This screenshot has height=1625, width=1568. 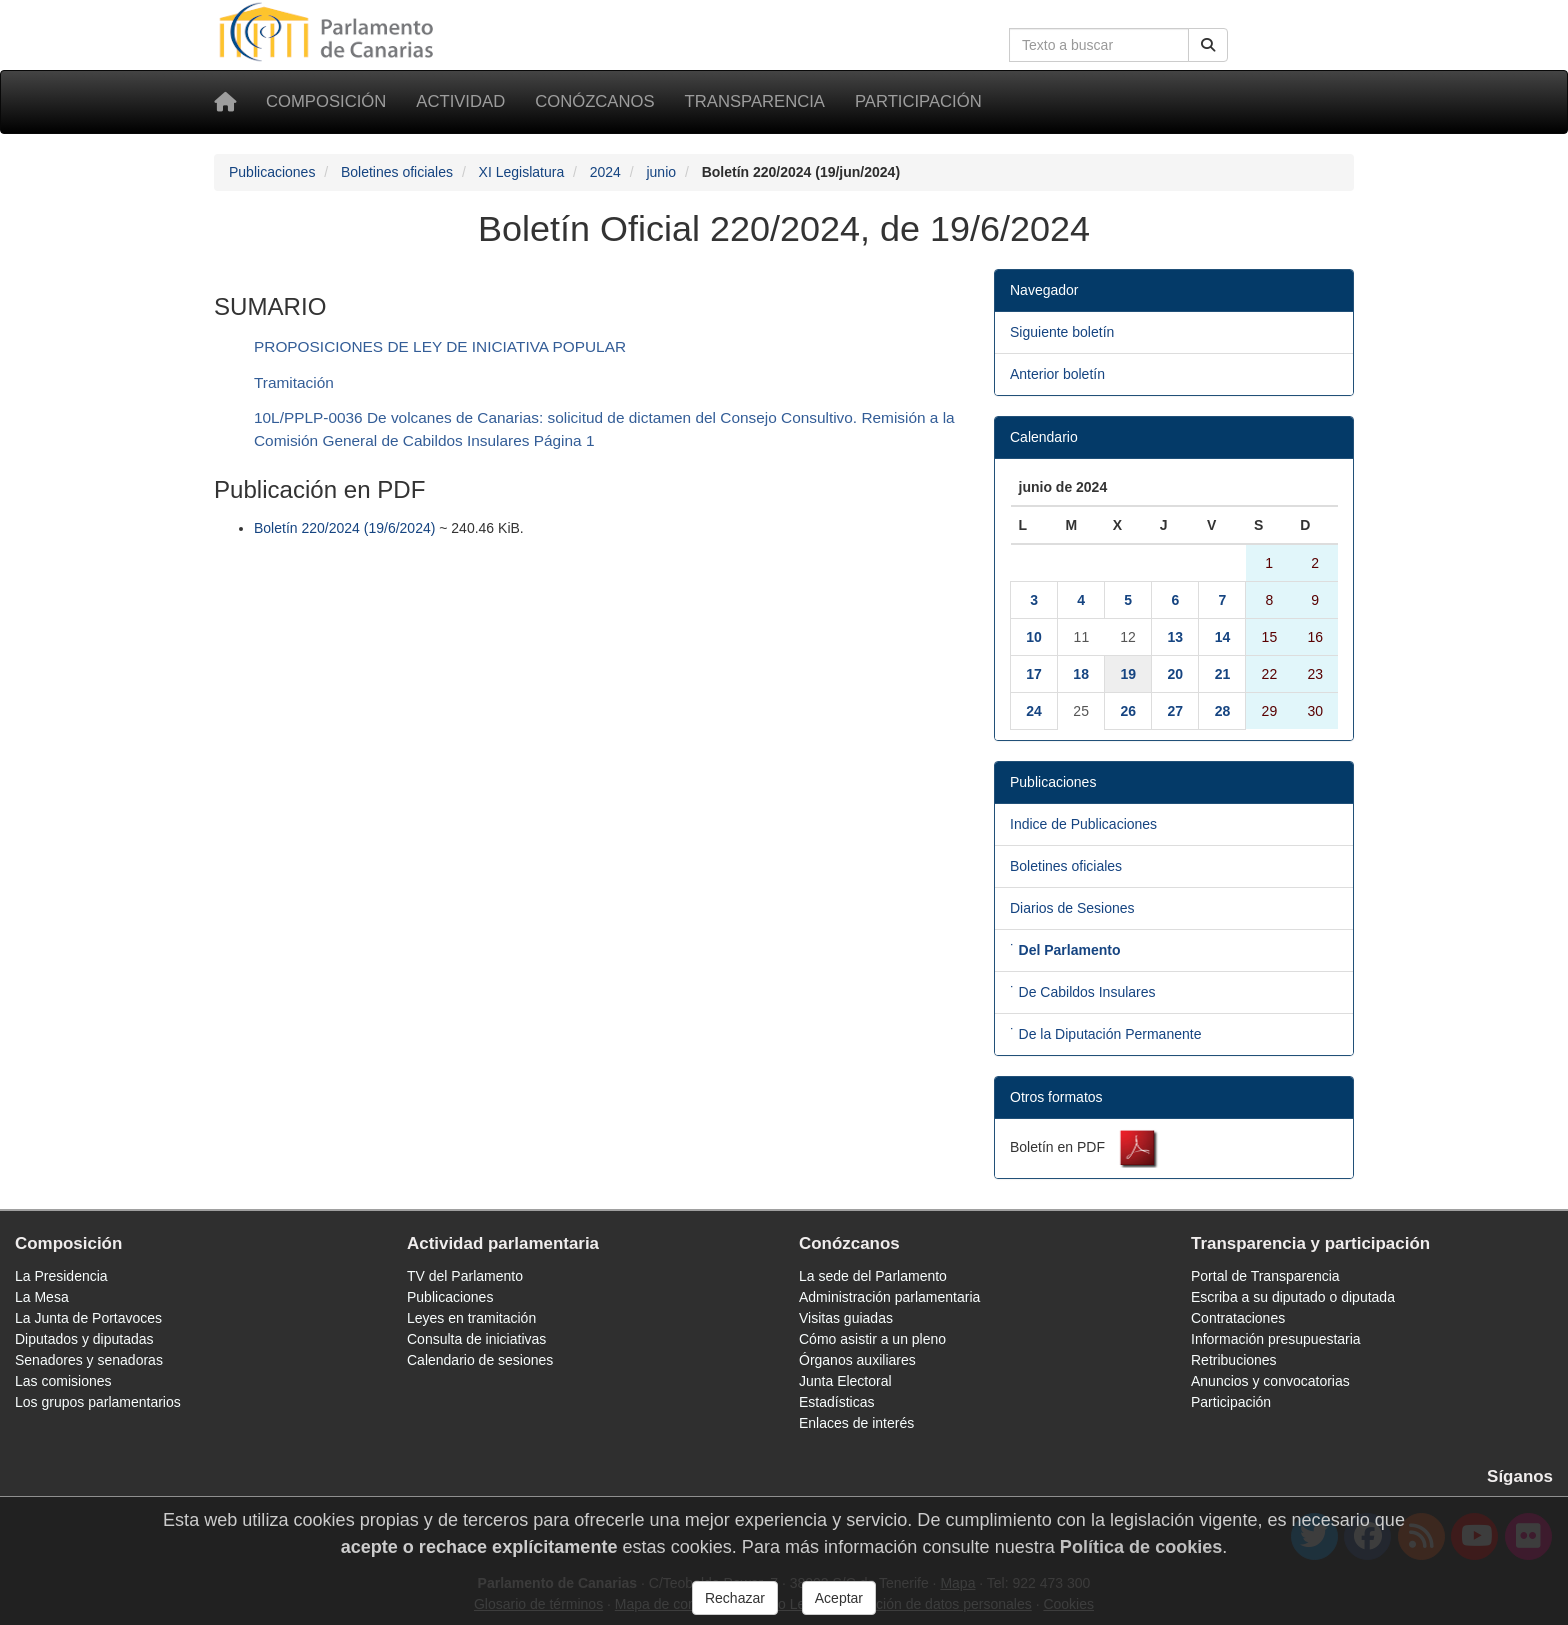 What do you see at coordinates (836, 1402) in the screenshot?
I see `Estadísticas` at bounding box center [836, 1402].